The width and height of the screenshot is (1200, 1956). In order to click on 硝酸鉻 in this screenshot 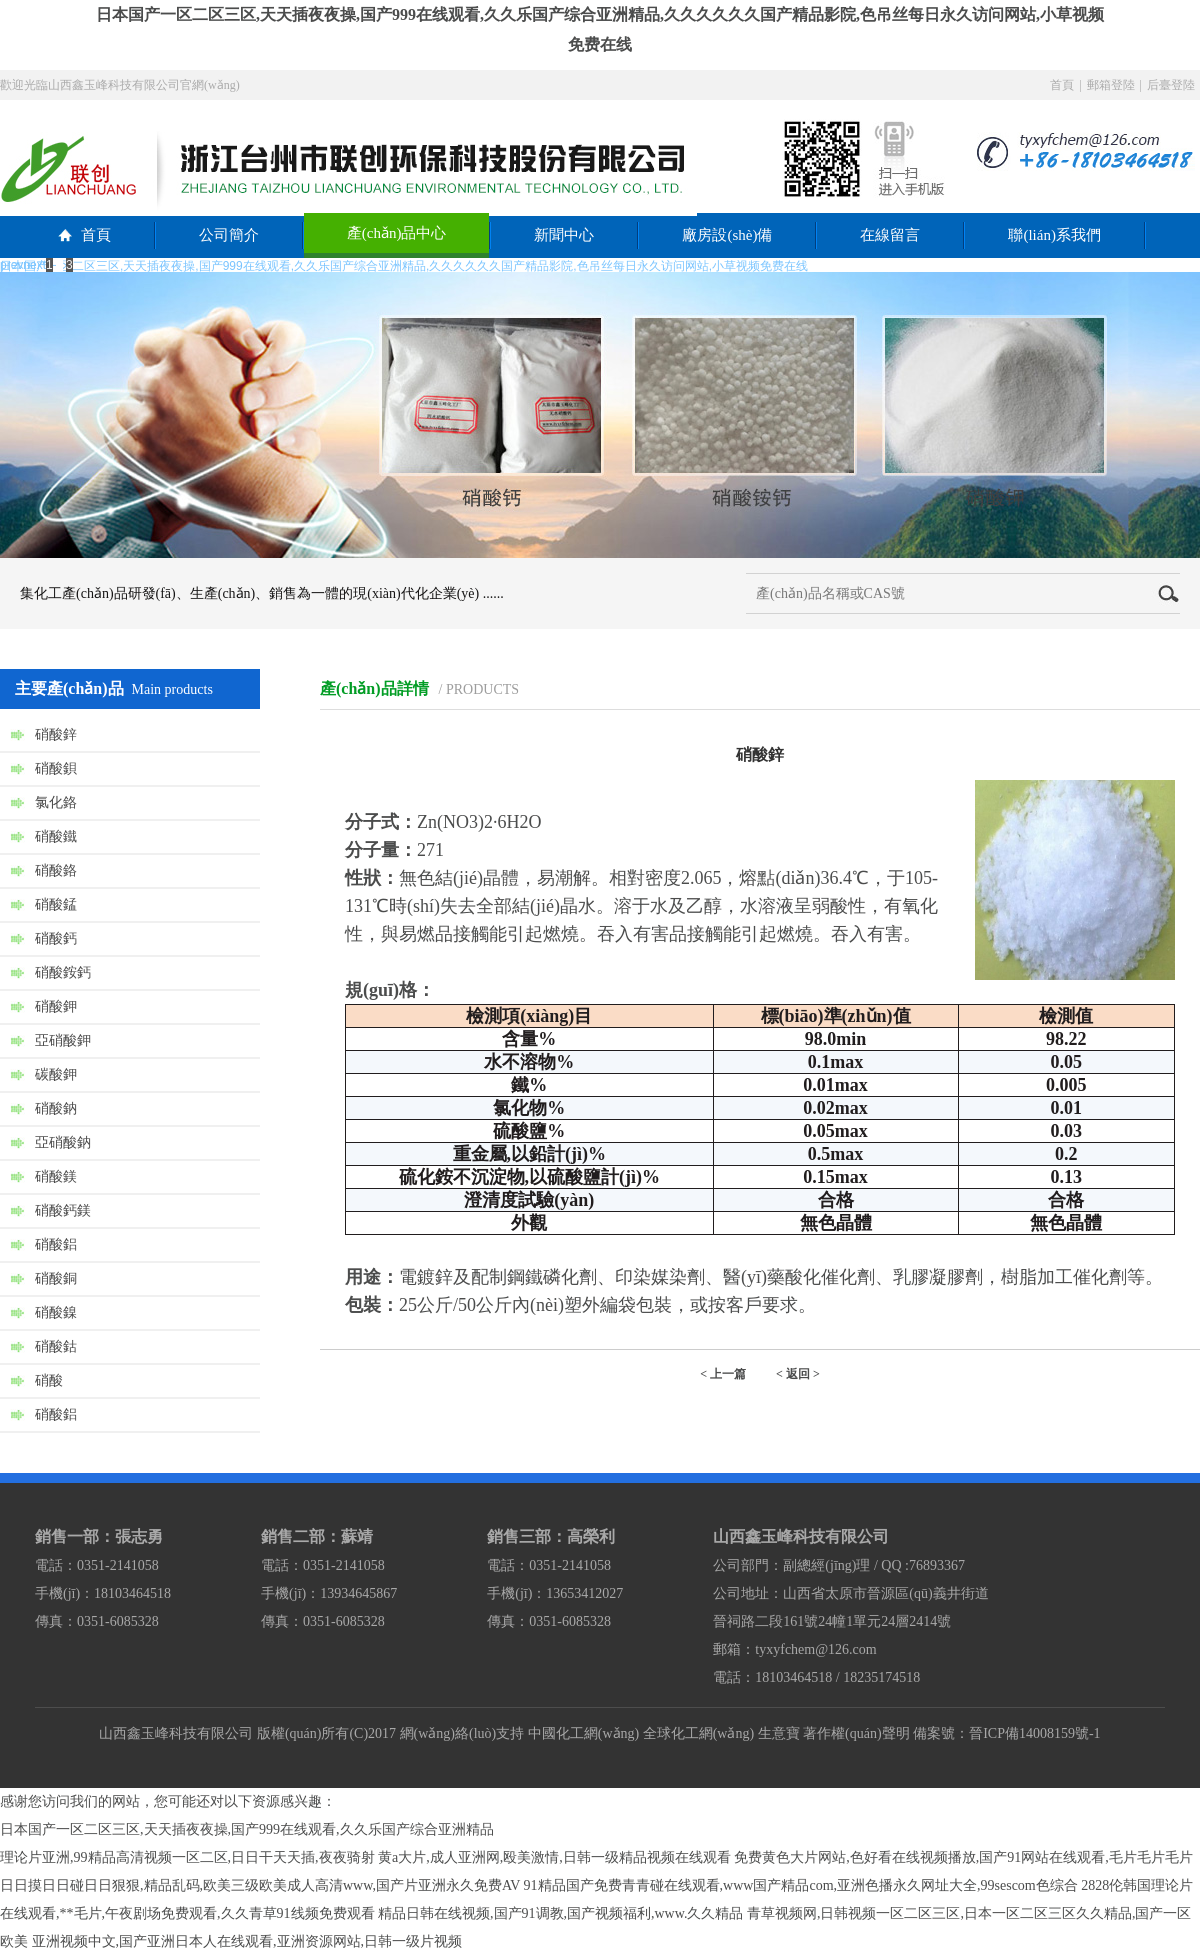, I will do `click(56, 870)`.